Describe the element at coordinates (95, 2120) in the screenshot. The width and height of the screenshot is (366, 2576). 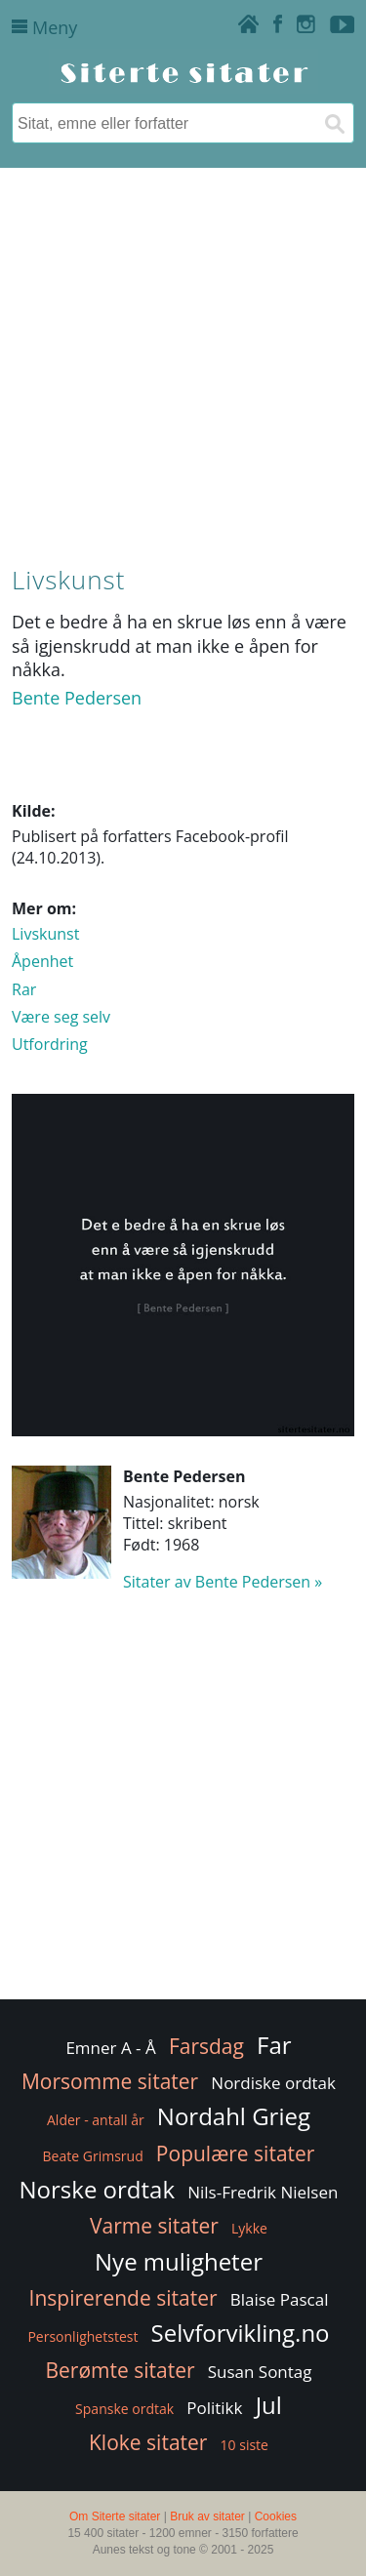
I see `Alder - antall år` at that location.